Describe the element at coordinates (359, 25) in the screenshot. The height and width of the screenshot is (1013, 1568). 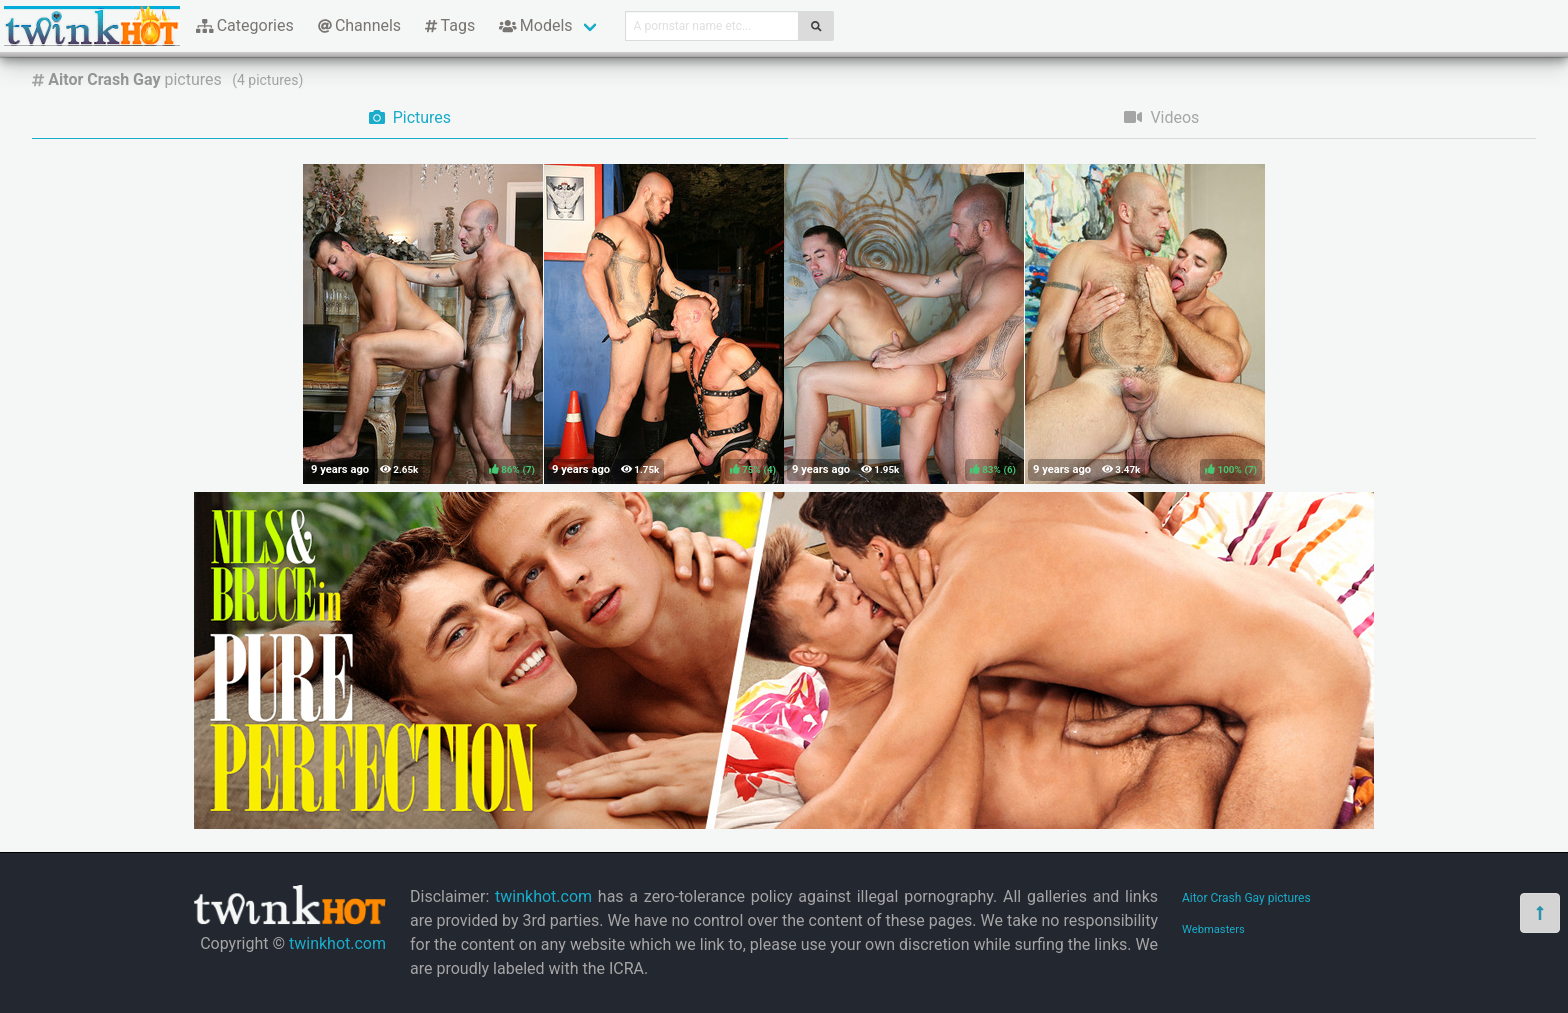
I see `Channels` at that location.